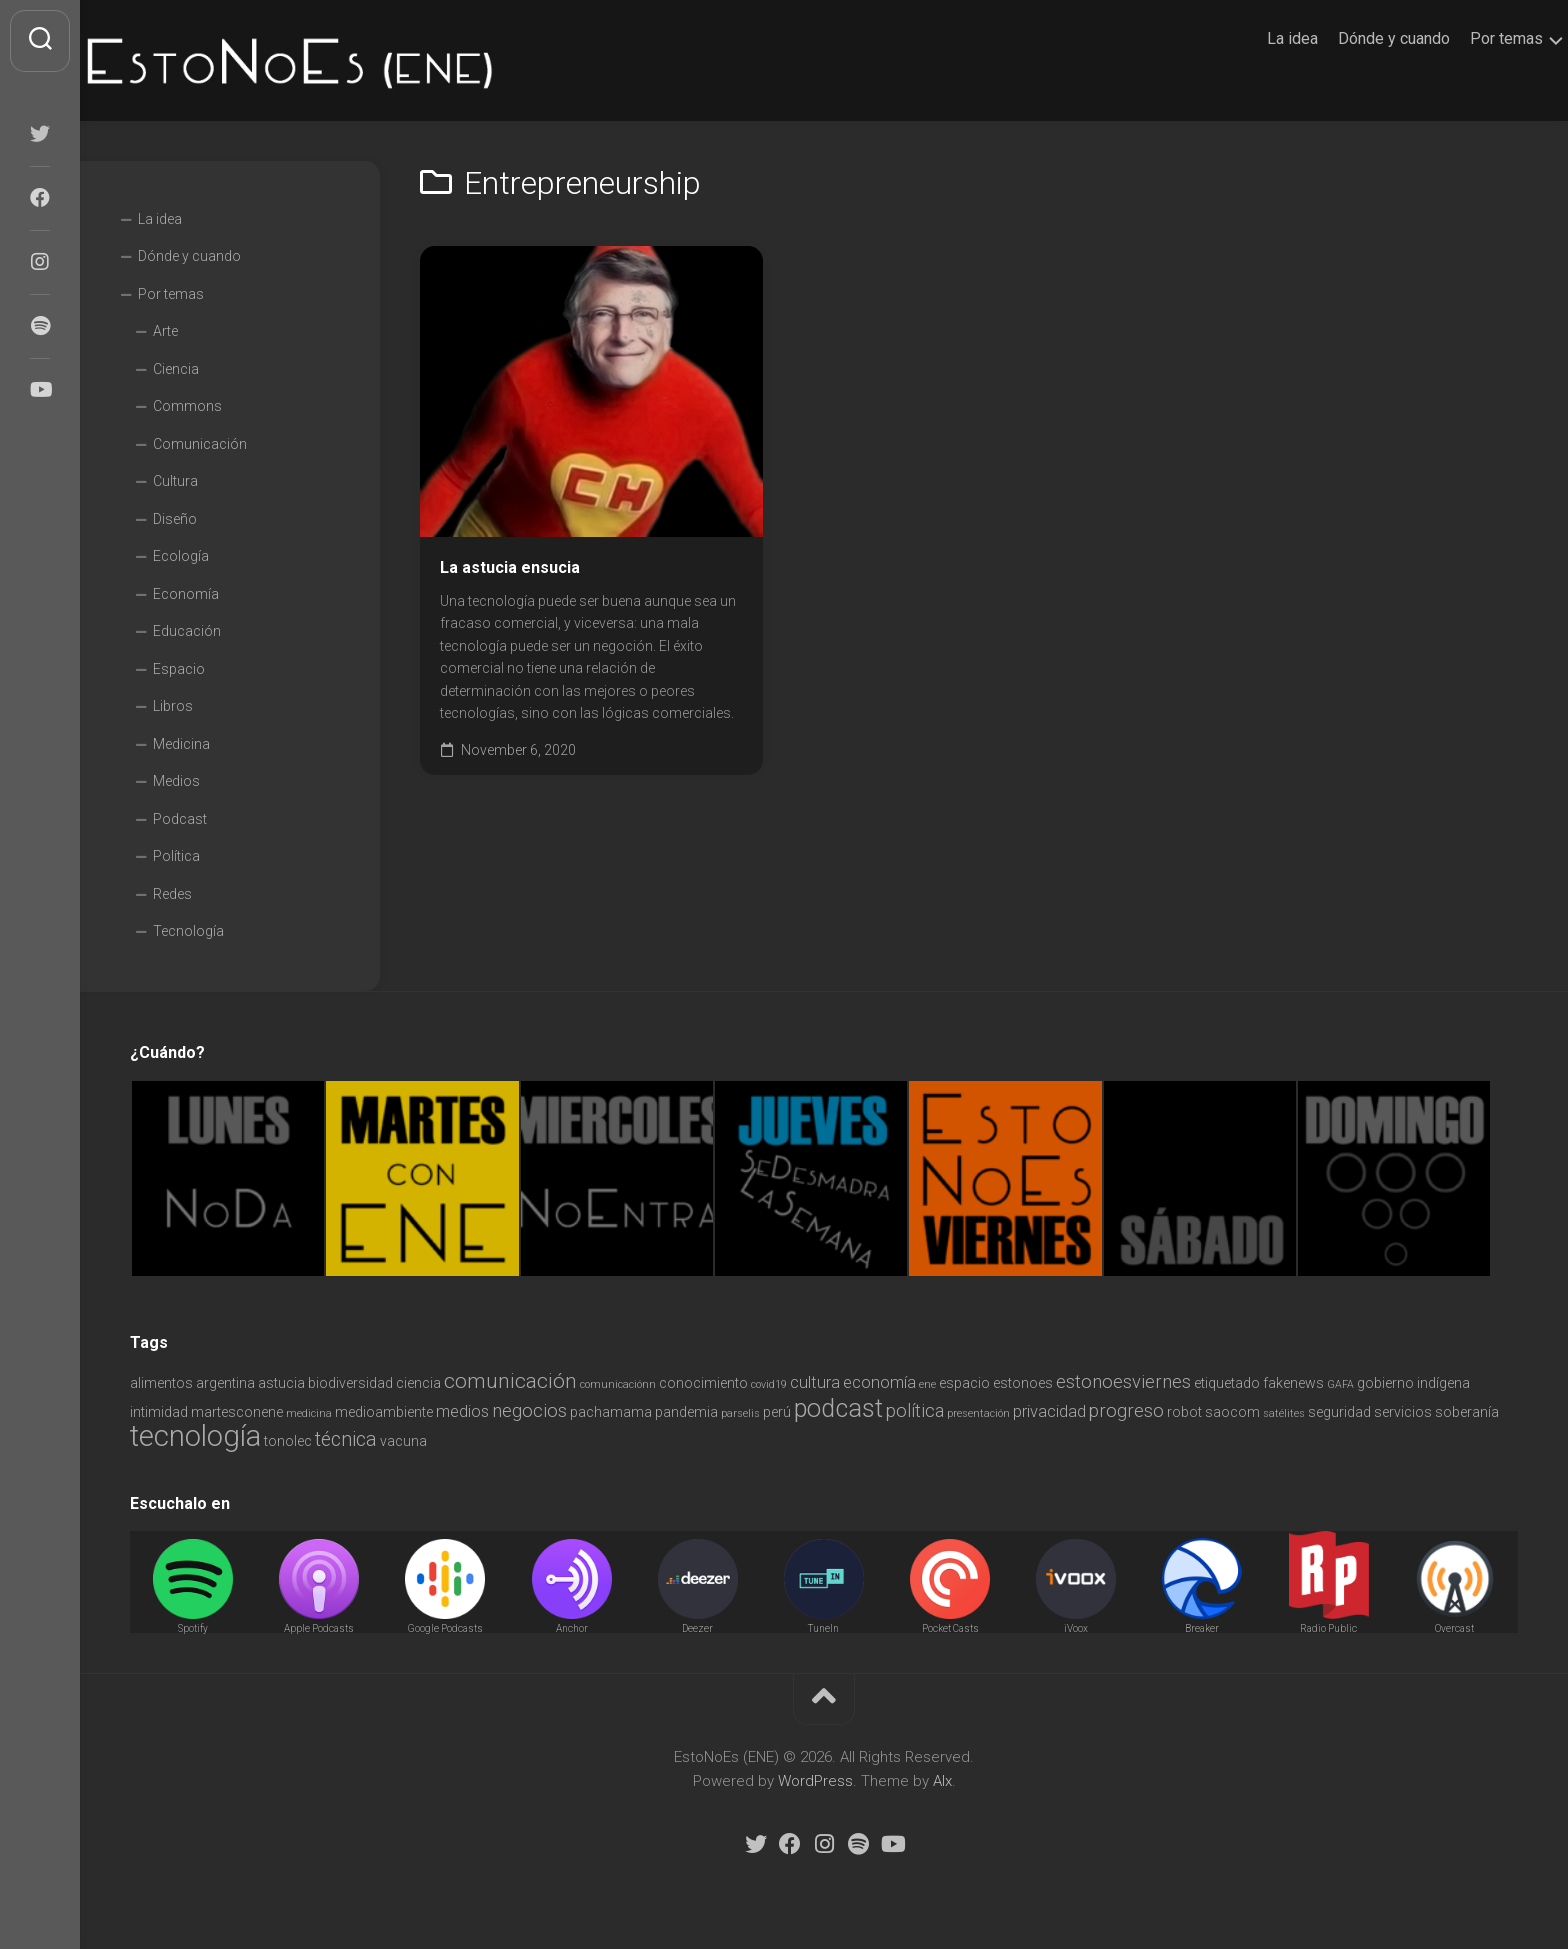 This screenshot has height=1949, width=1568. Describe the element at coordinates (403, 1441) in the screenshot. I see `vacuna [vacuna (2 items)]` at that location.